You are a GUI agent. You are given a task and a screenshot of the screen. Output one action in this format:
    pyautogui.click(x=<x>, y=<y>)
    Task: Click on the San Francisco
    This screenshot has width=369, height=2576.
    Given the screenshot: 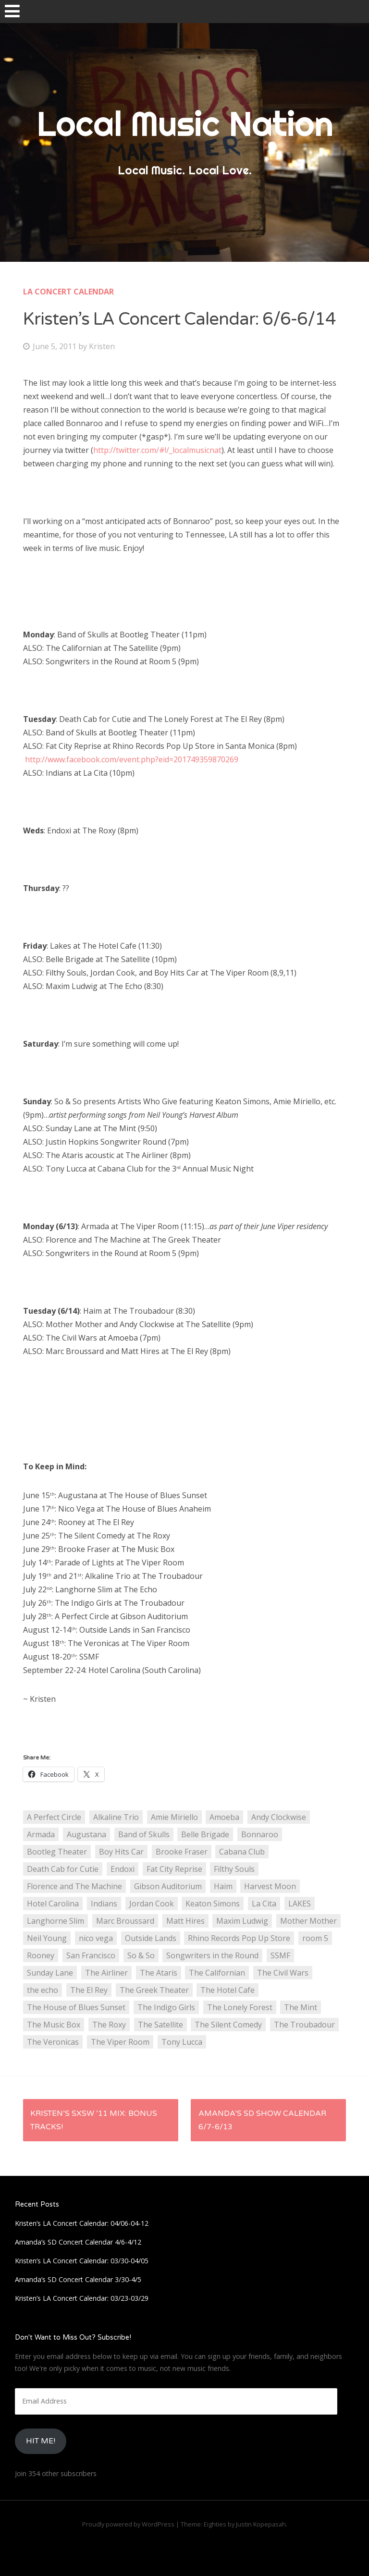 What is the action you would take?
    pyautogui.click(x=90, y=1955)
    